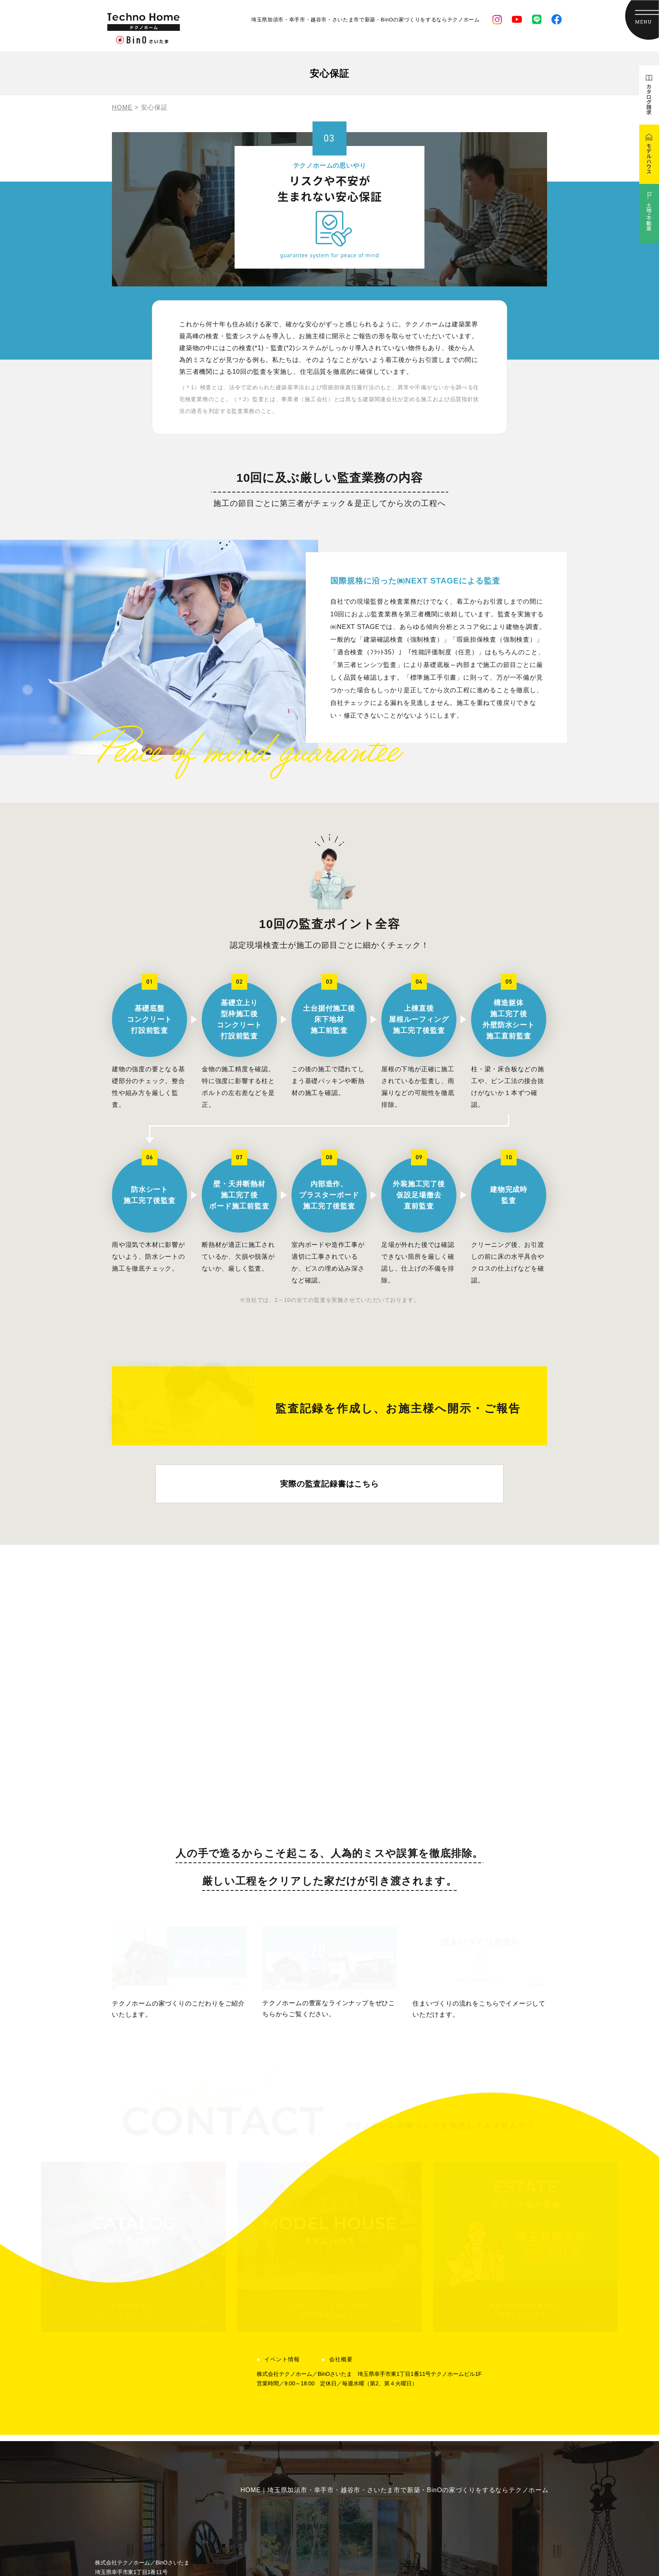 Image resolution: width=659 pixels, height=2576 pixels. What do you see at coordinates (388, 2319) in the screenshot?
I see `建築事例` at bounding box center [388, 2319].